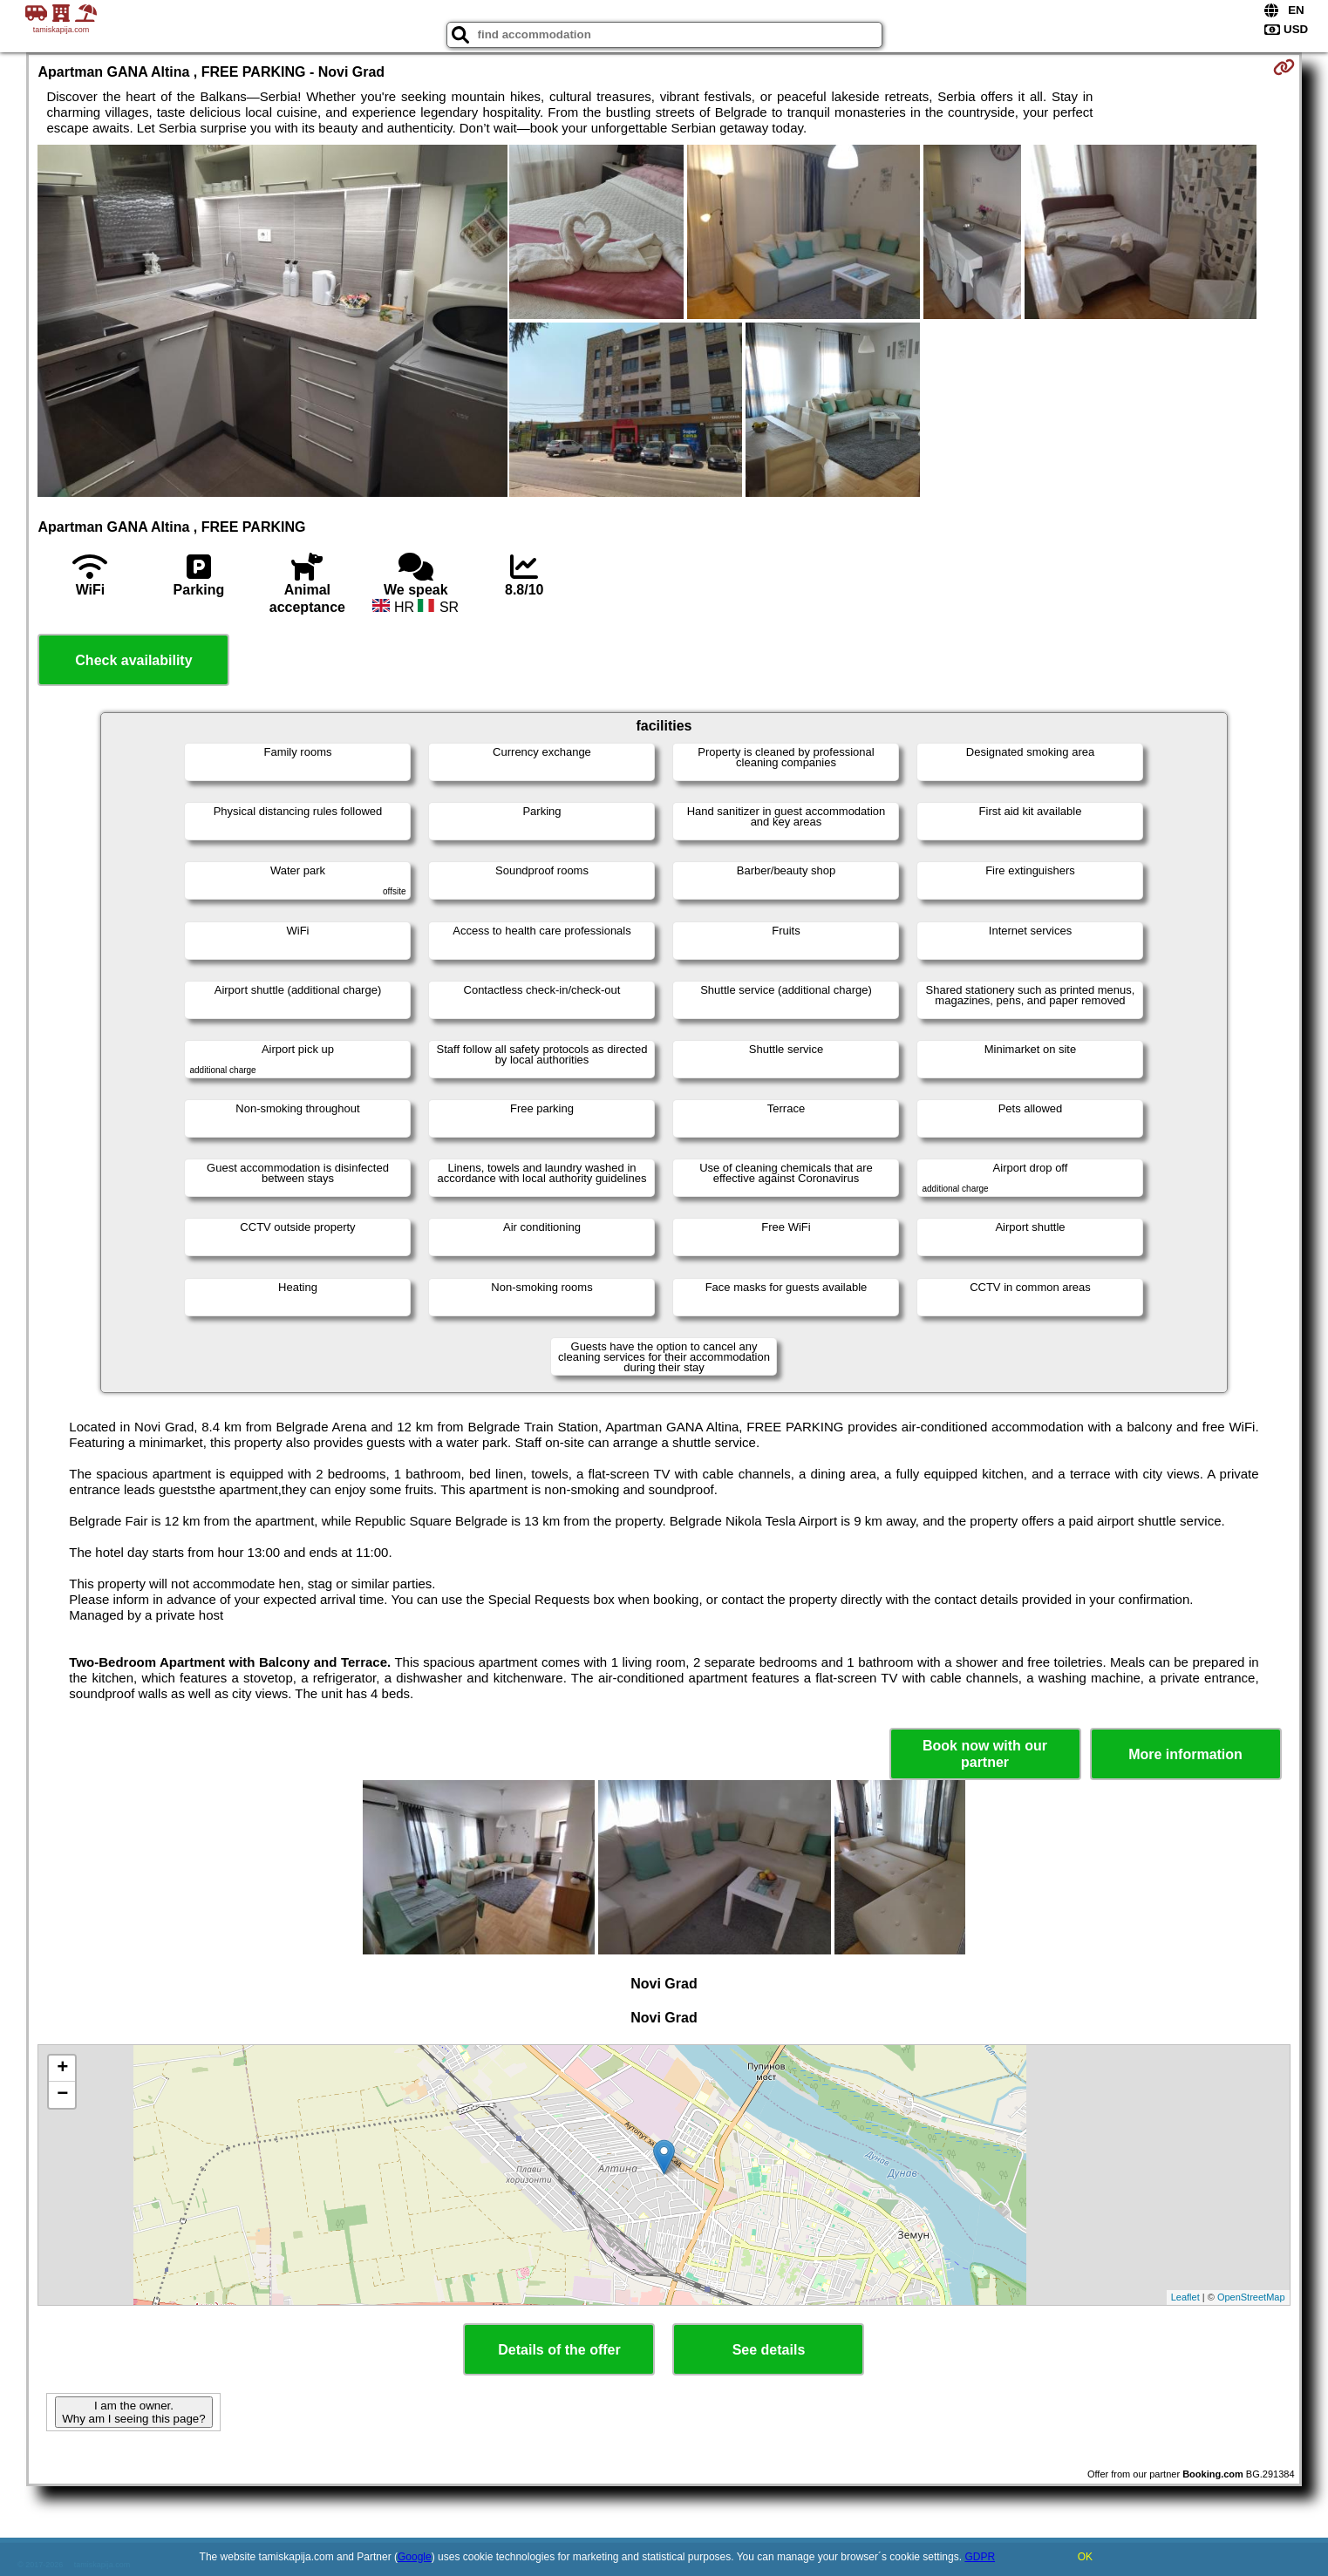 This screenshot has height=2576, width=1328. What do you see at coordinates (415, 2557) in the screenshot?
I see `Google` at bounding box center [415, 2557].